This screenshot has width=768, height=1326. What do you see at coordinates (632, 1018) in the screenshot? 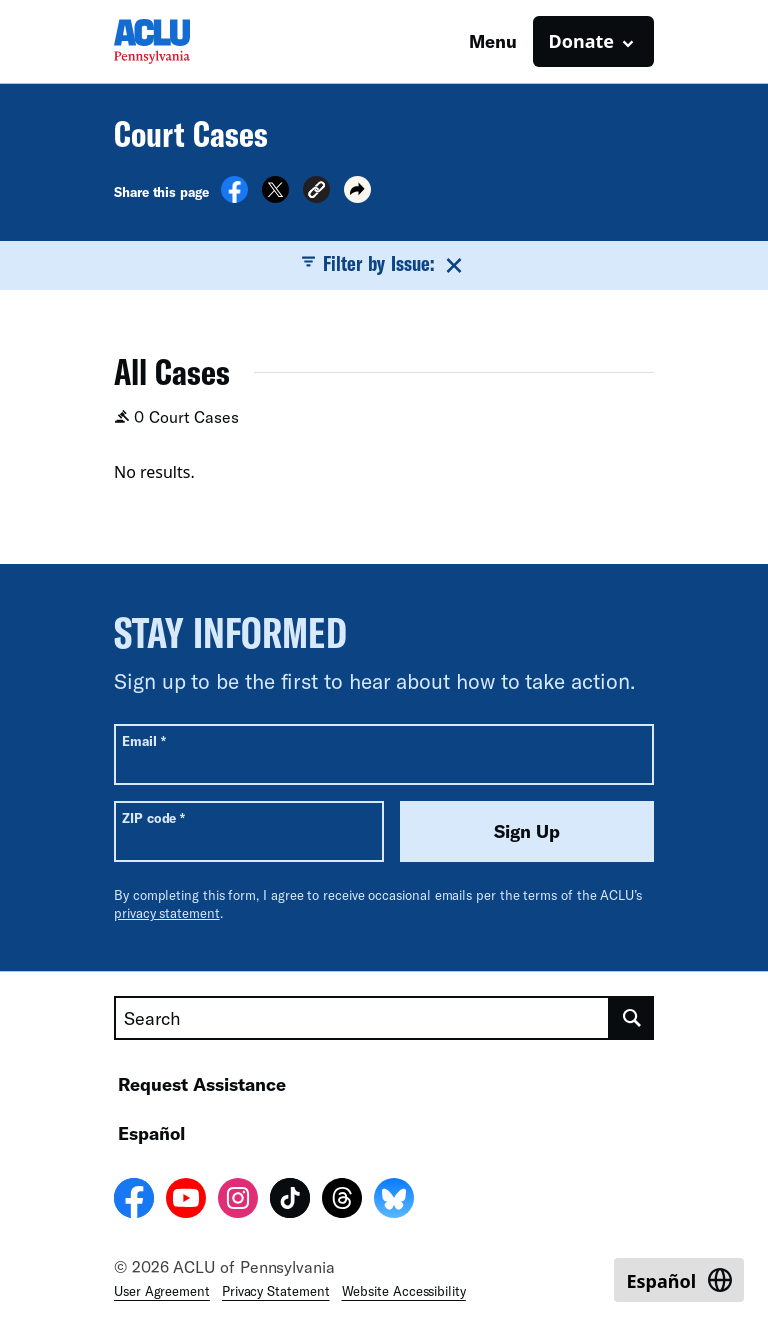
I see `[search]` at bounding box center [632, 1018].